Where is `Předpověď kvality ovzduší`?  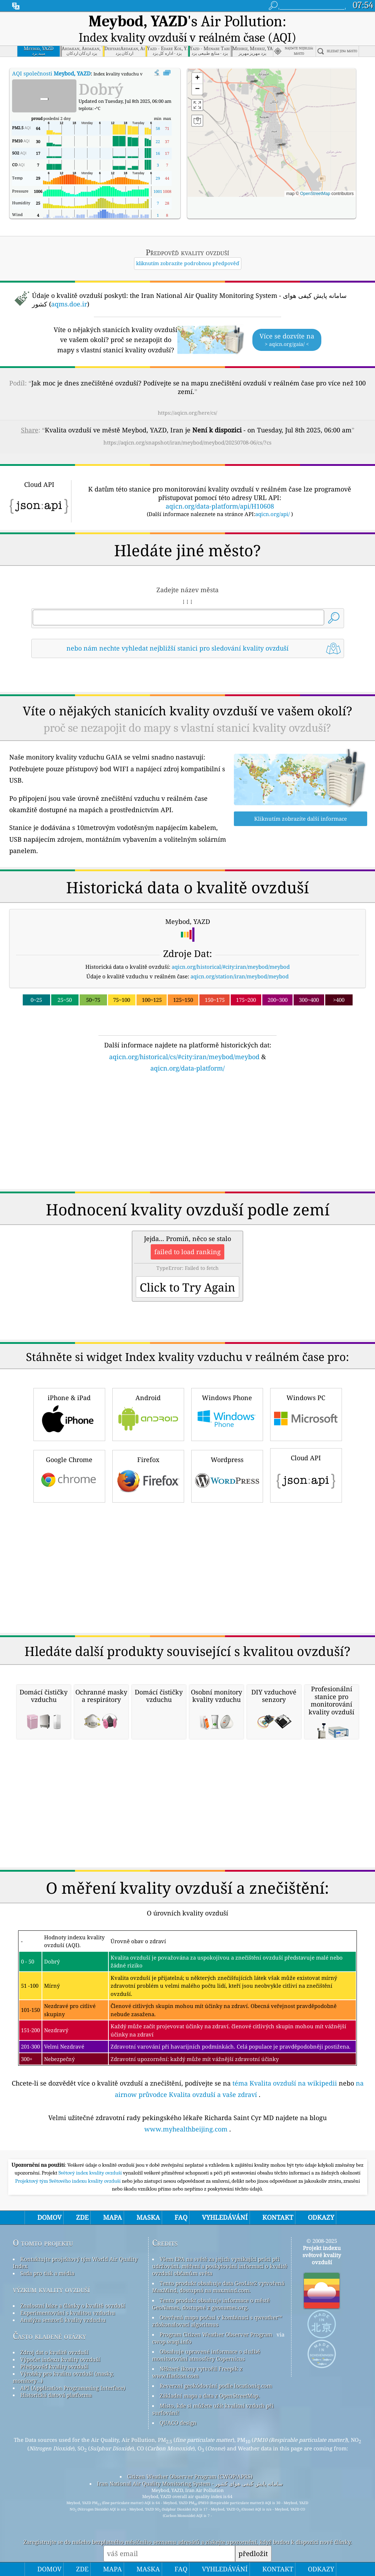
Předpověď kvality ovzduší is located at coordinates (54, 2366).